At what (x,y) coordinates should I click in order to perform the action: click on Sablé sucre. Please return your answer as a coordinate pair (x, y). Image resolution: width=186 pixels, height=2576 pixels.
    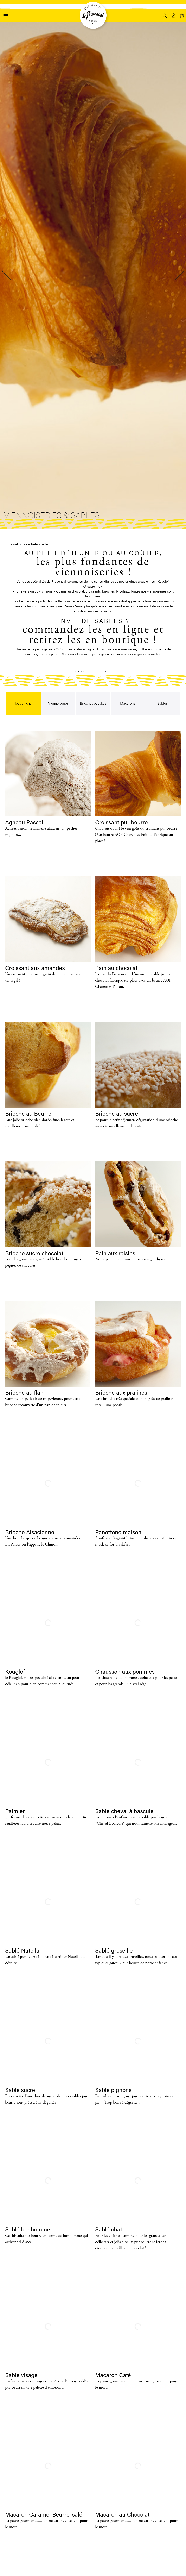
    Looking at the image, I should click on (20, 2089).